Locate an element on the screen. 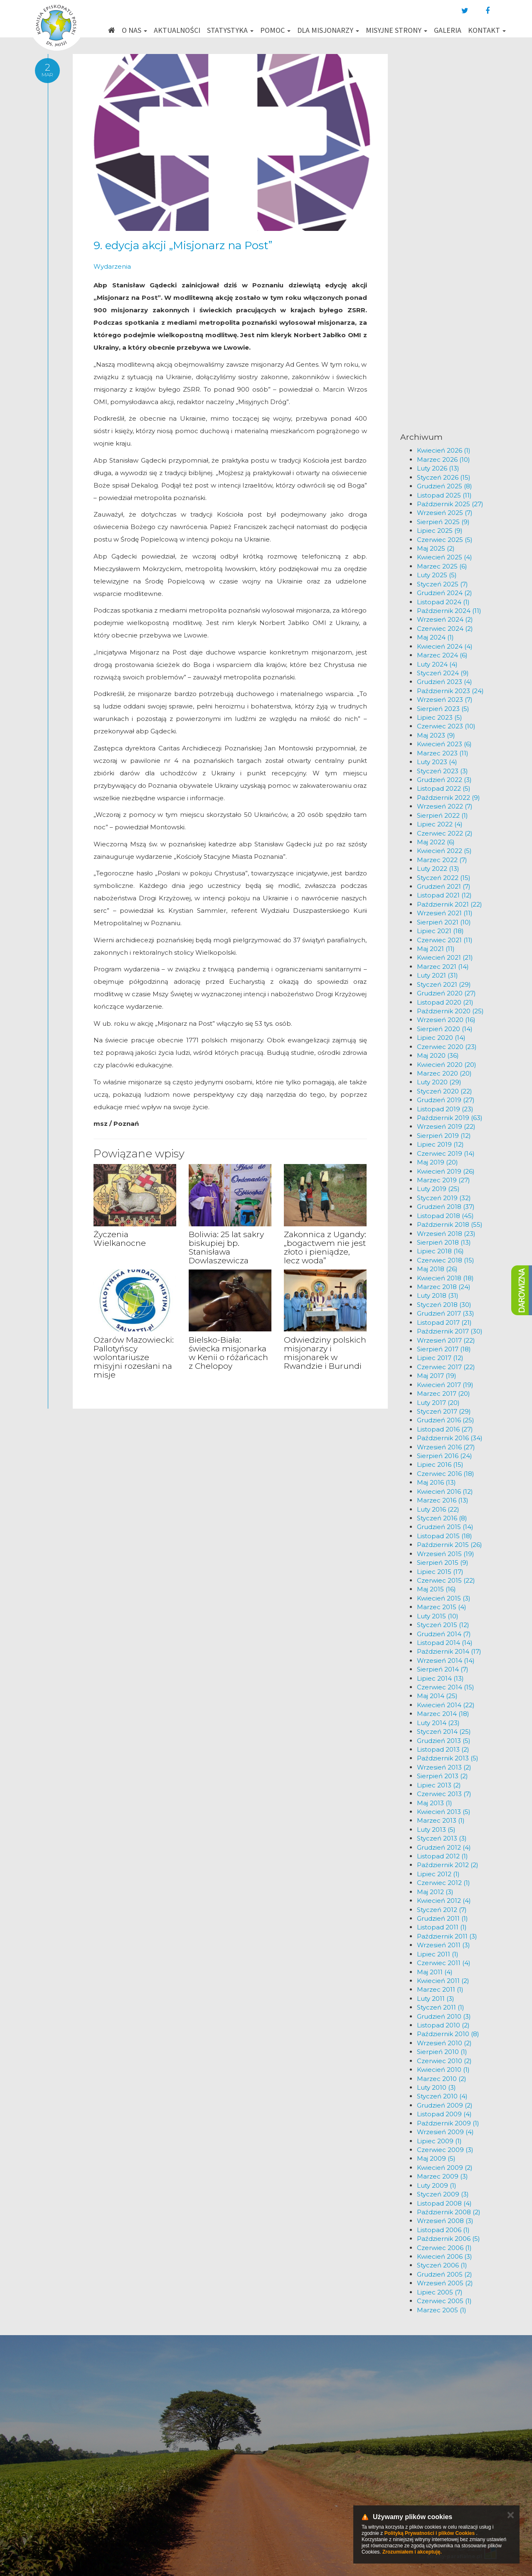 The height and width of the screenshot is (2576, 532). Lipiec 2019 (12) is located at coordinates (440, 1144).